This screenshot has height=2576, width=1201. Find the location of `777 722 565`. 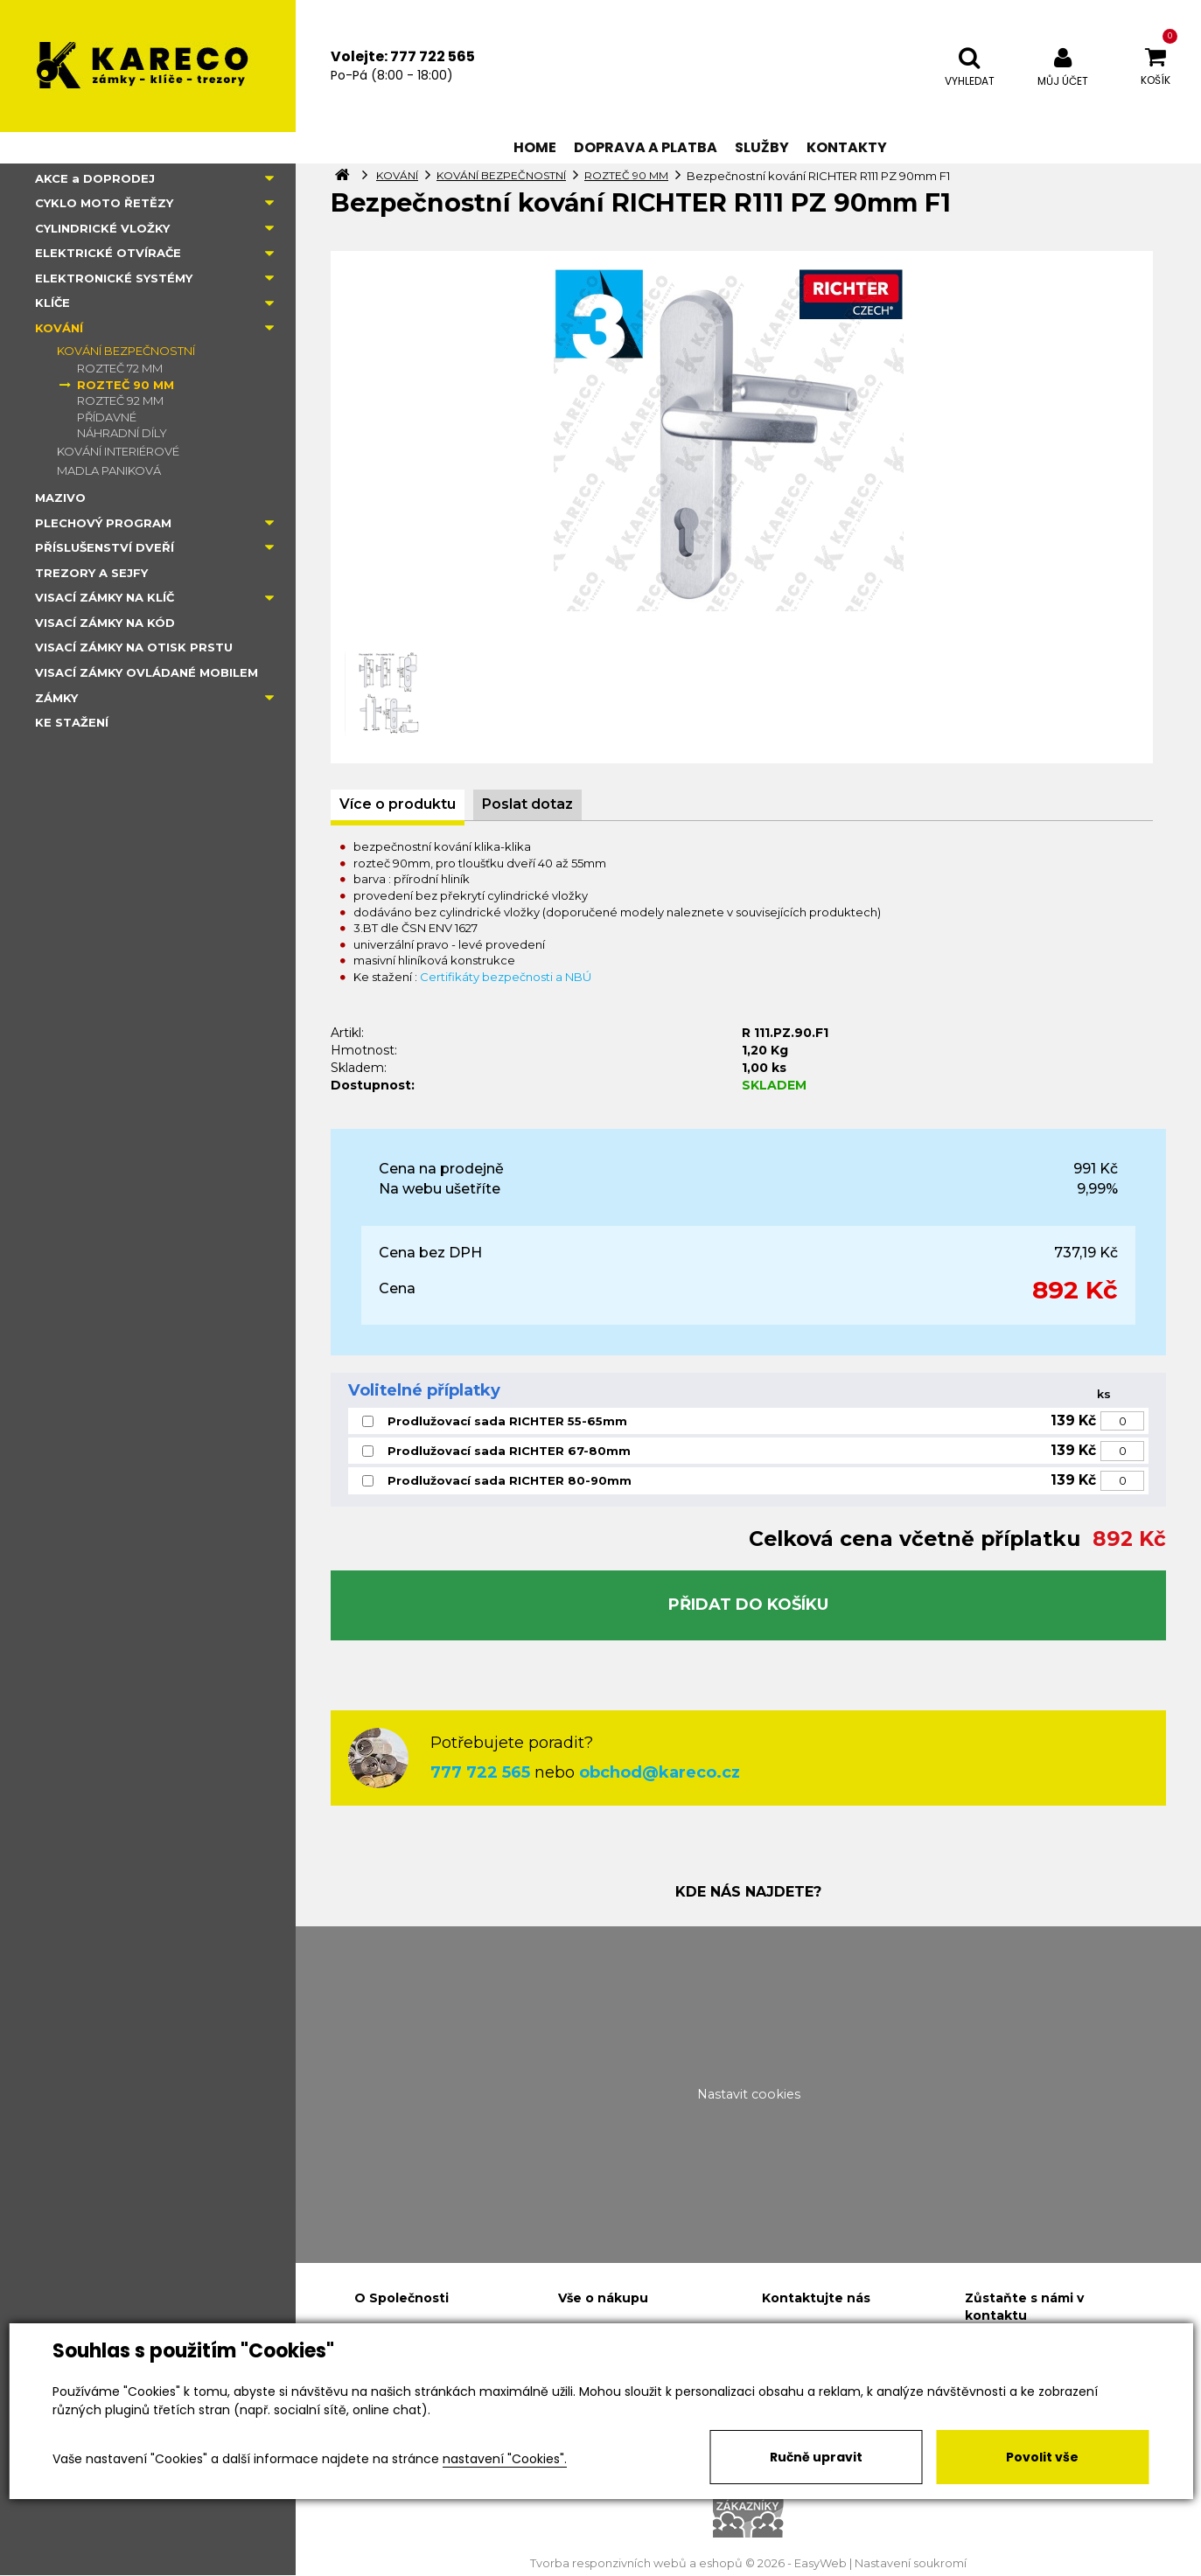

777 722 565 is located at coordinates (480, 1772).